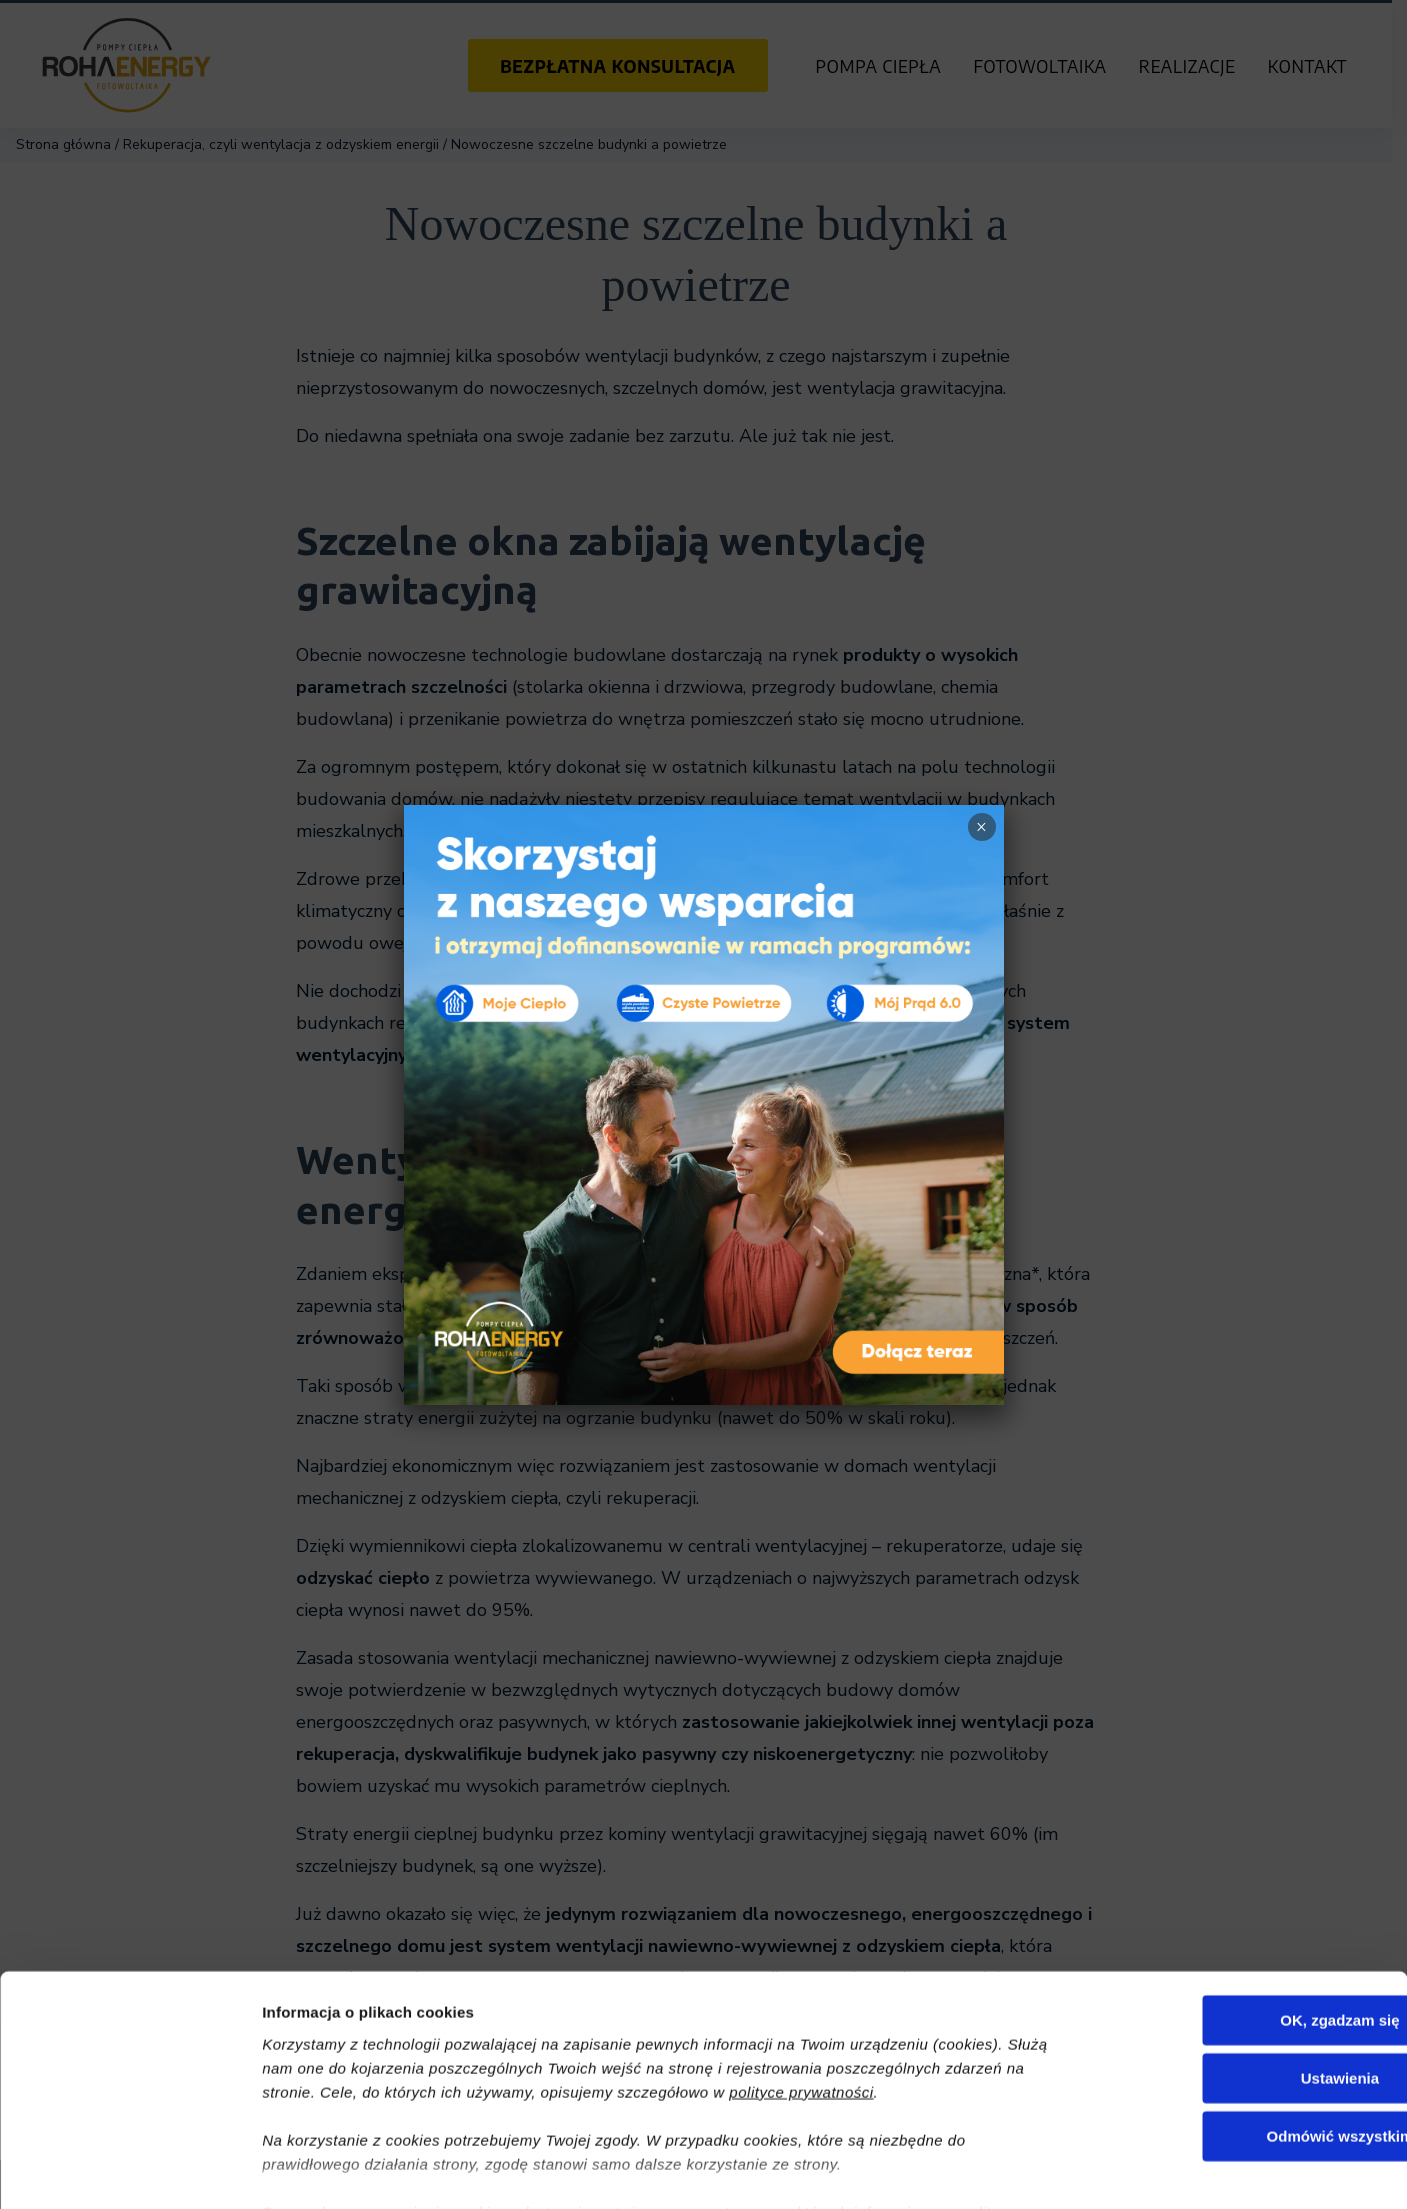 Image resolution: width=1407 pixels, height=2209 pixels. What do you see at coordinates (1240, 2015) in the screenshot?
I see `Odmówić wszystkim` at bounding box center [1240, 2015].